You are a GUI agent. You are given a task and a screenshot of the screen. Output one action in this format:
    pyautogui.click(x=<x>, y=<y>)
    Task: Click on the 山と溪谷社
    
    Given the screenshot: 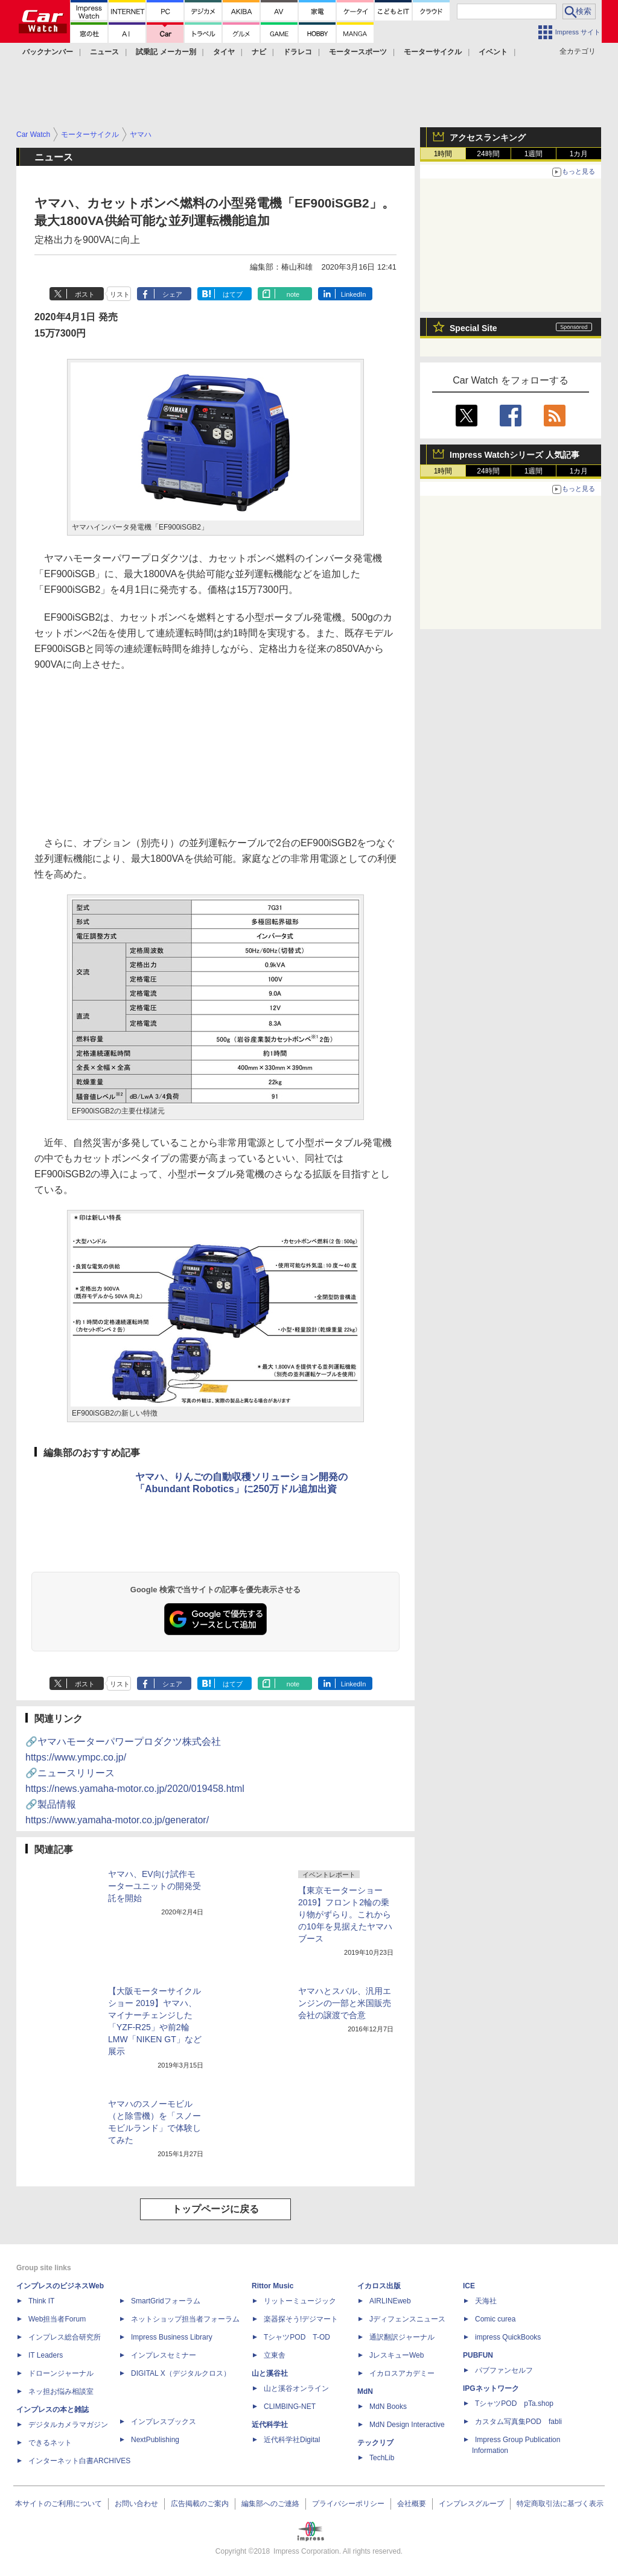 What is the action you would take?
    pyautogui.click(x=270, y=2373)
    